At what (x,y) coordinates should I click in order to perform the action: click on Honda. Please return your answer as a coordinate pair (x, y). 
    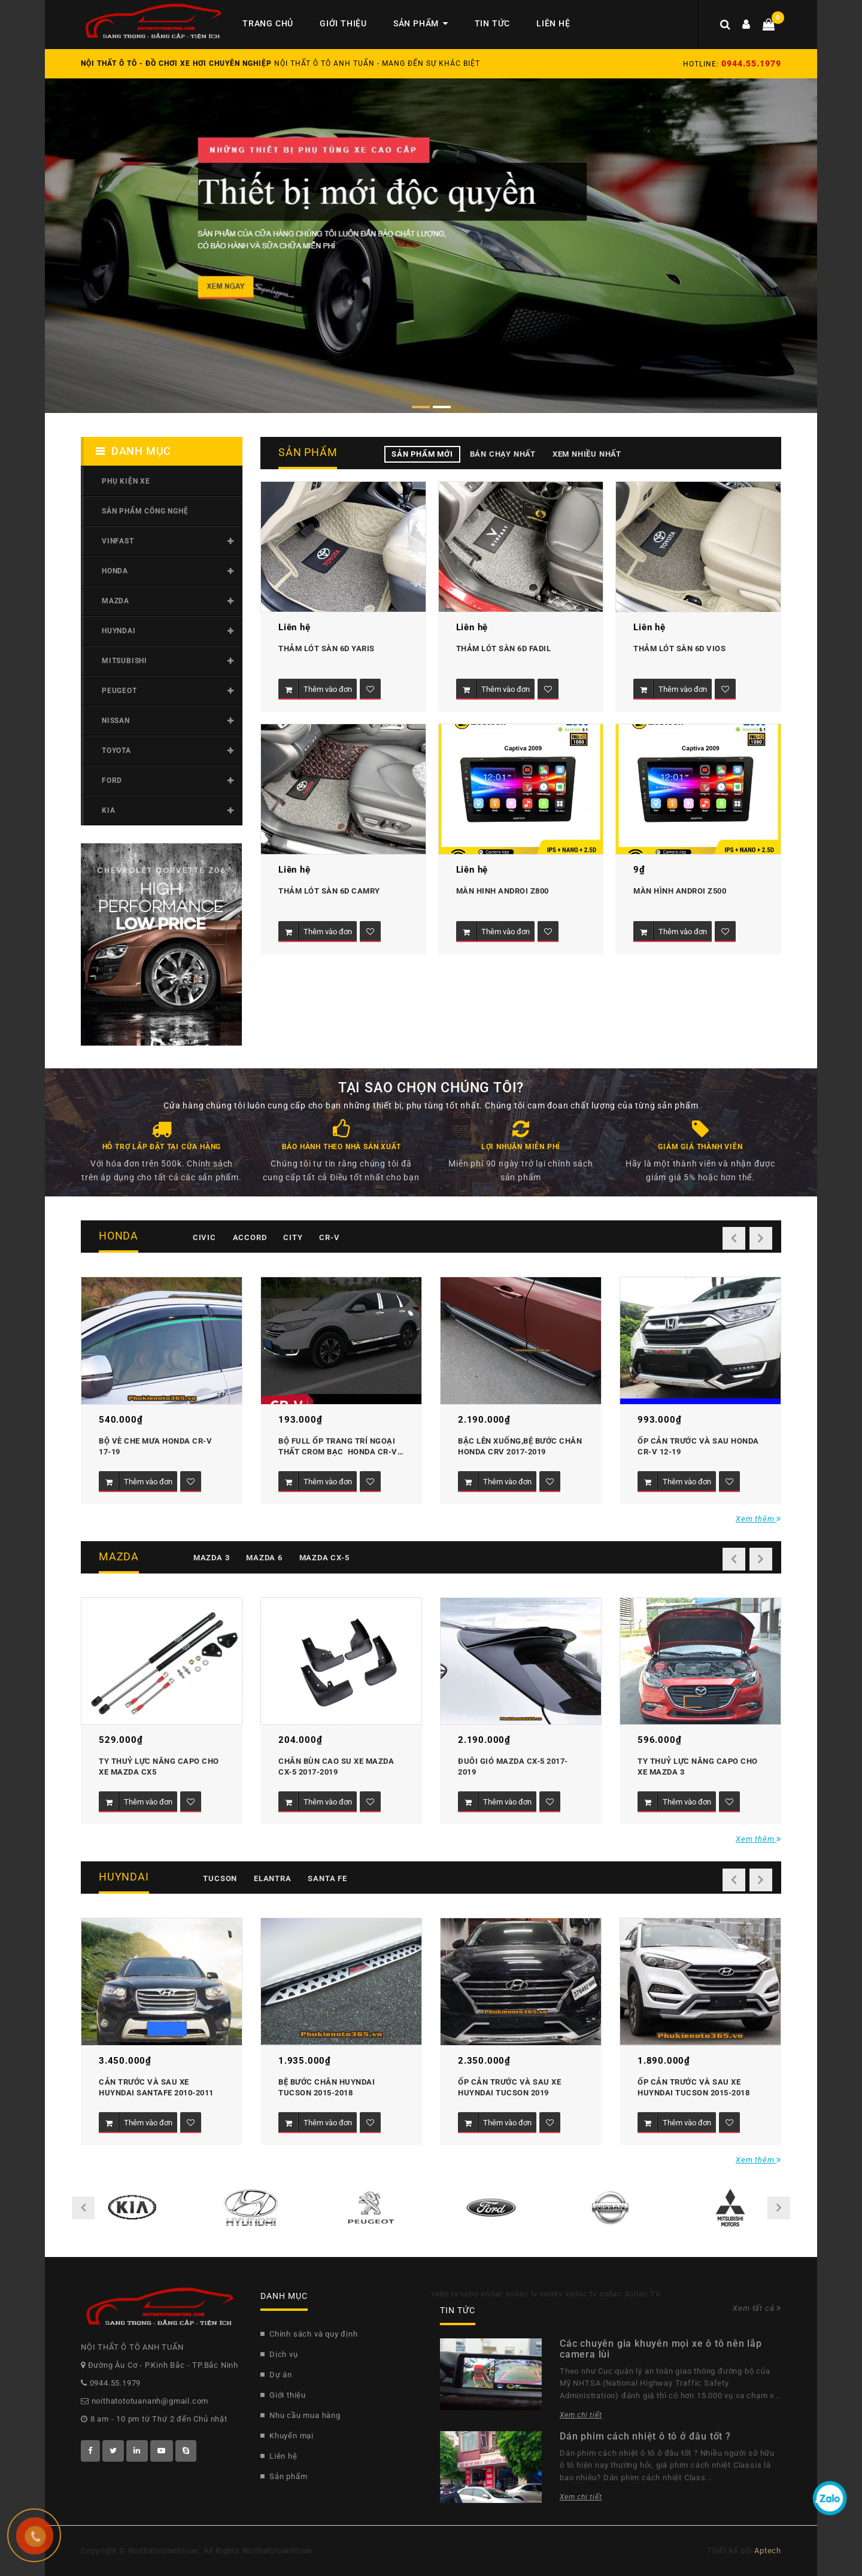
    Looking at the image, I should click on (115, 571).